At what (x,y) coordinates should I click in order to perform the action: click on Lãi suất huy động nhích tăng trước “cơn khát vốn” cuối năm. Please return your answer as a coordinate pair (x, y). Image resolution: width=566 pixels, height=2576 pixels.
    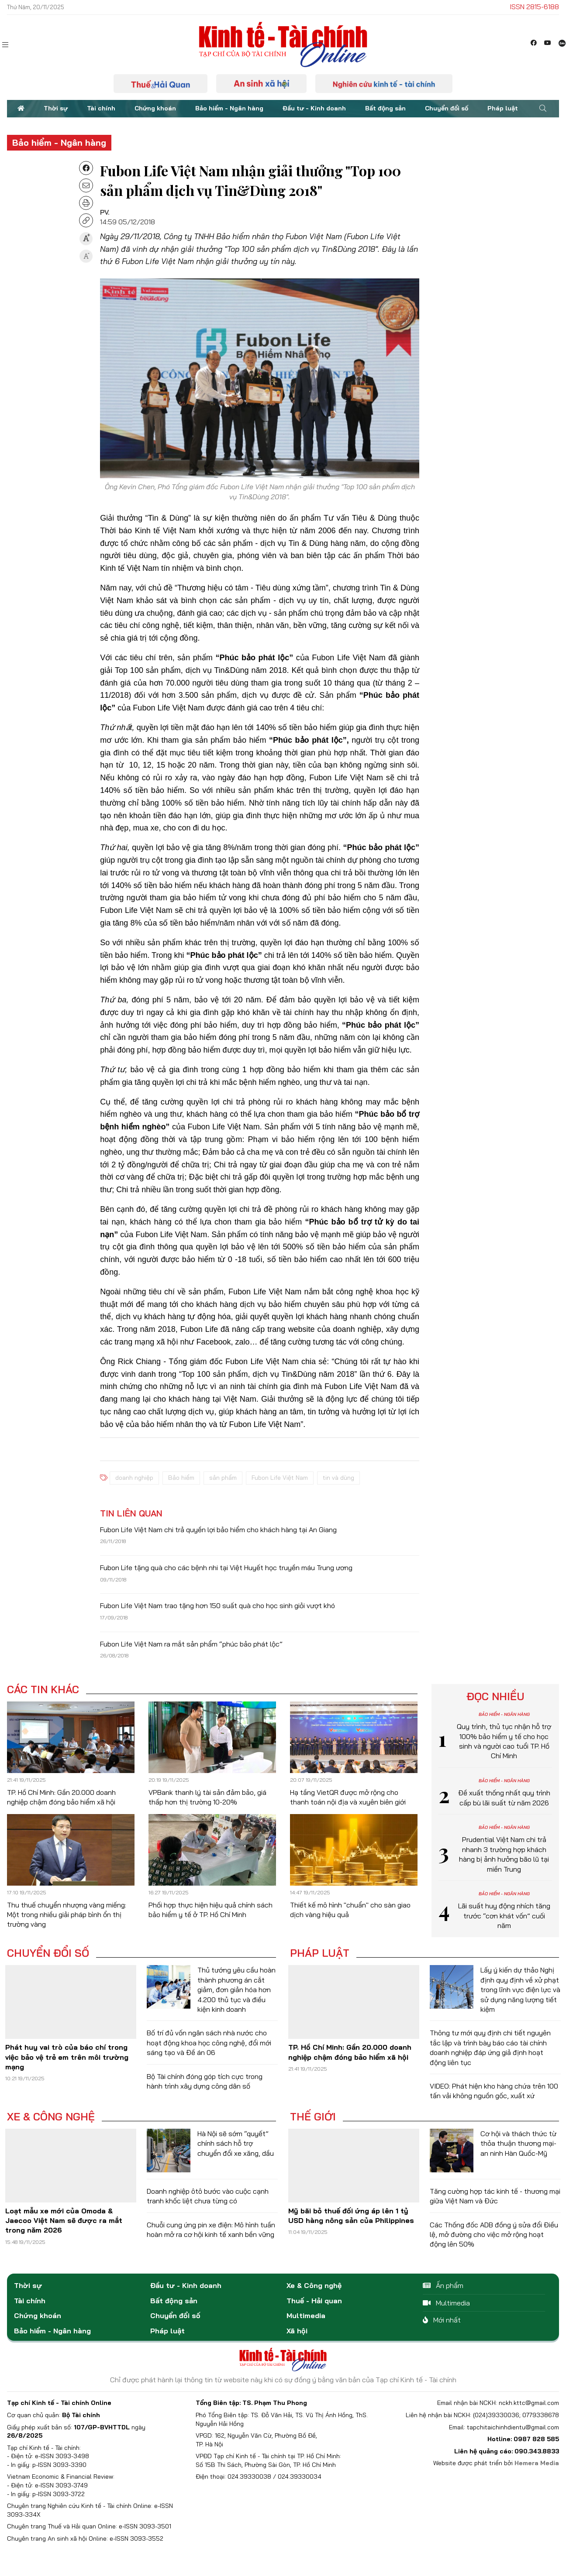
    Looking at the image, I should click on (504, 1915).